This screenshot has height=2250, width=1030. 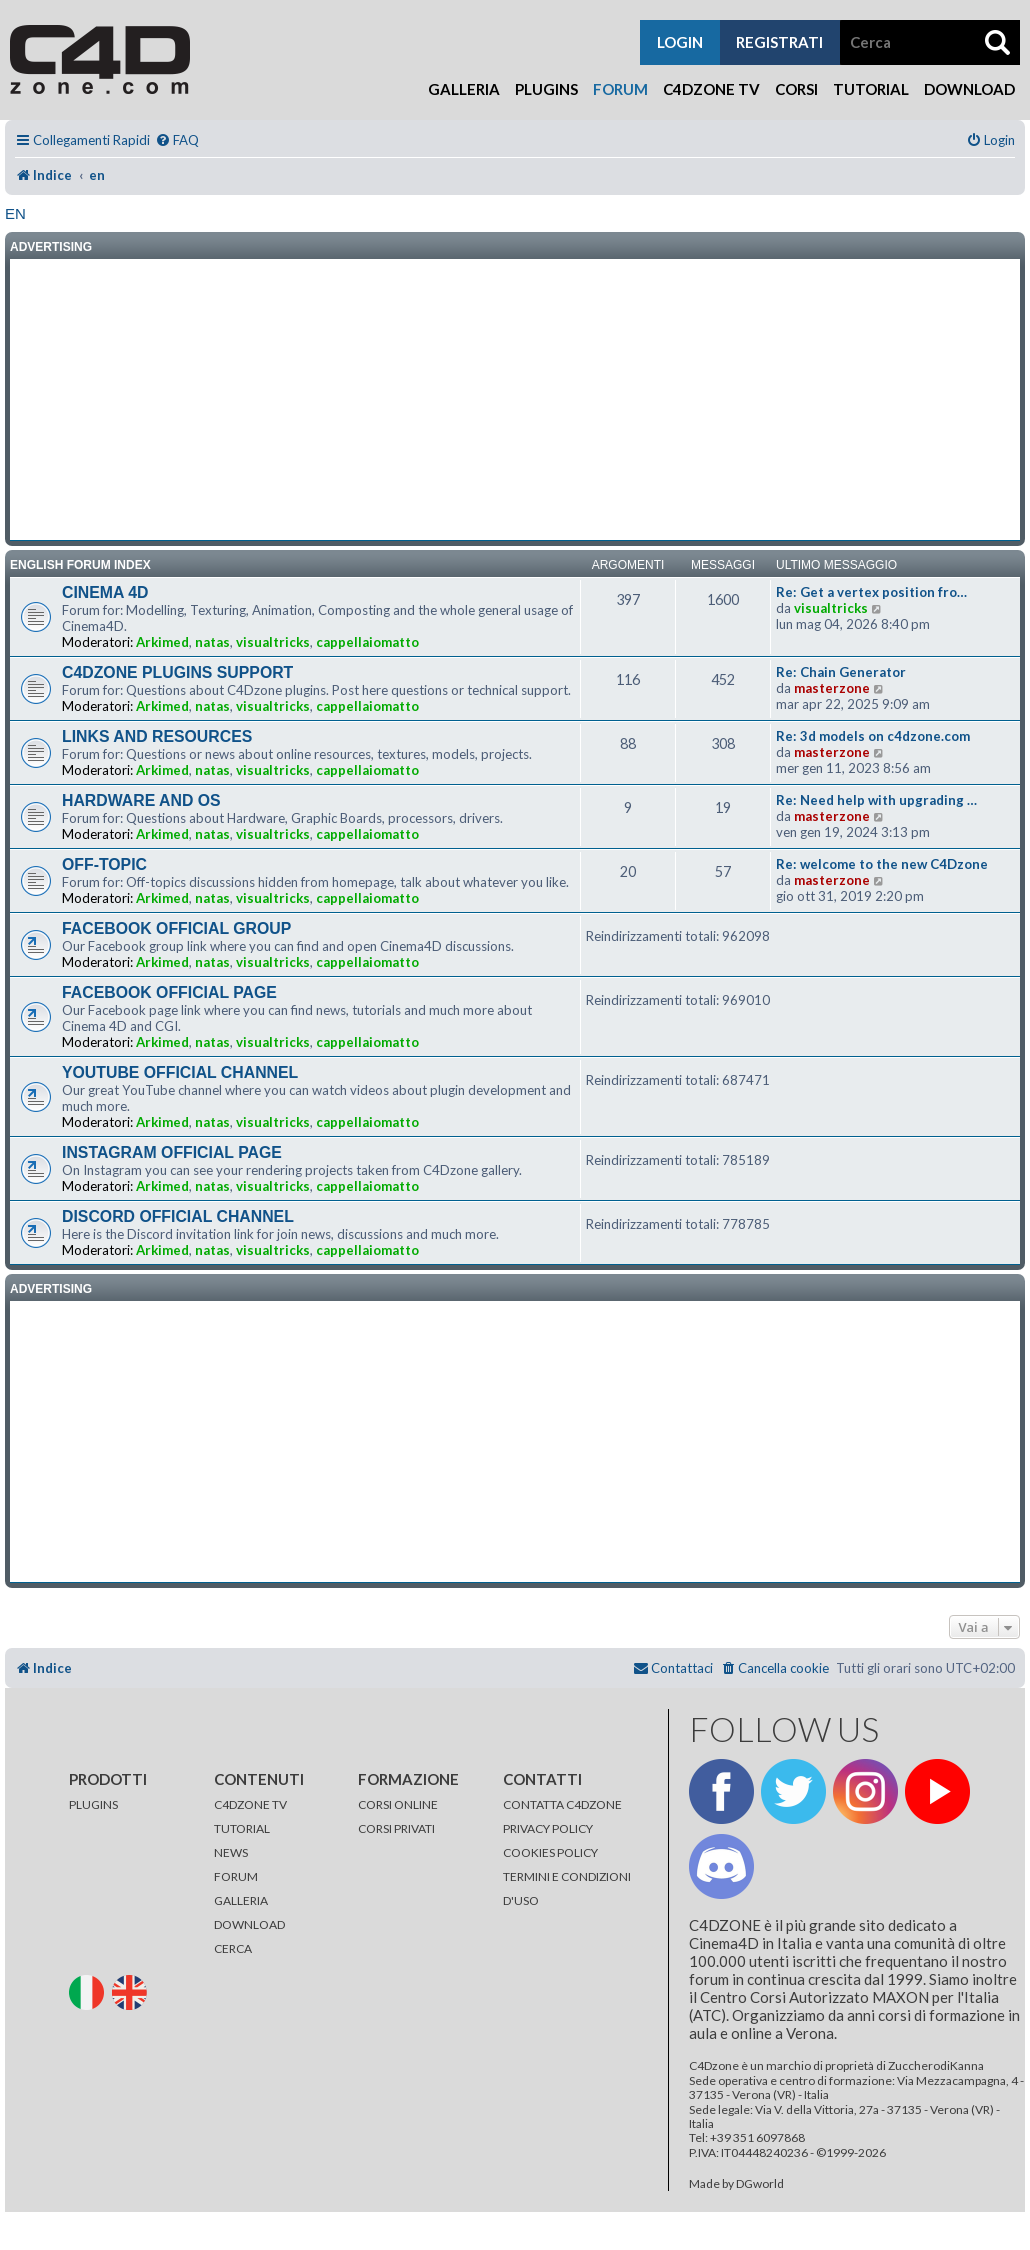 I want to click on INSTAGRAM OFFICIAL PAGE, so click(x=172, y=1152).